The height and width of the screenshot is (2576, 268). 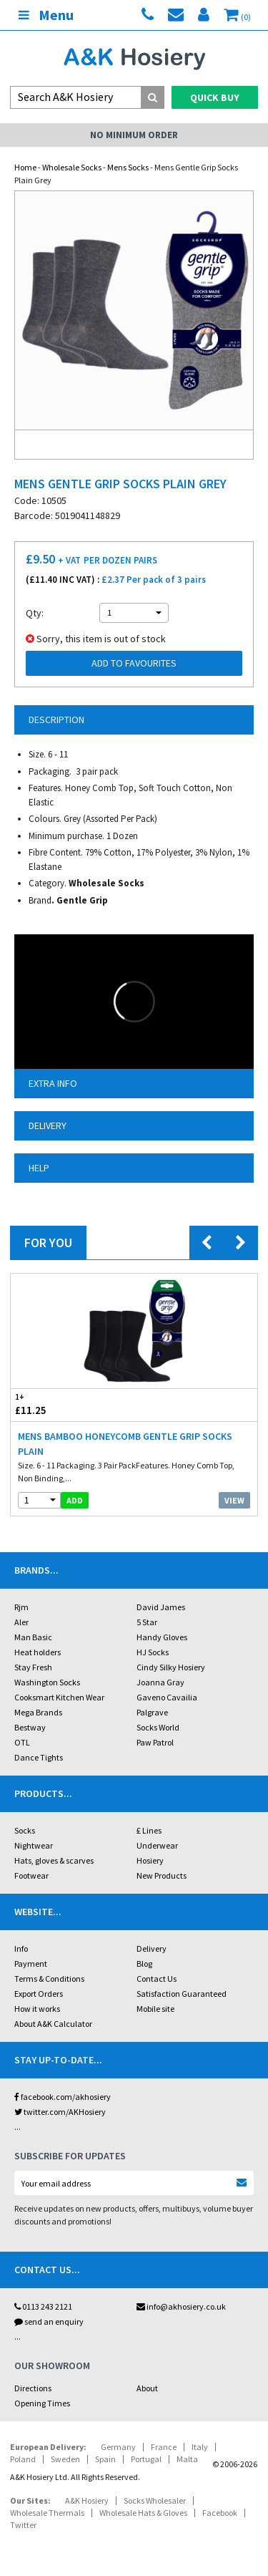 What do you see at coordinates (160, 1682) in the screenshot?
I see `Joanna Gray` at bounding box center [160, 1682].